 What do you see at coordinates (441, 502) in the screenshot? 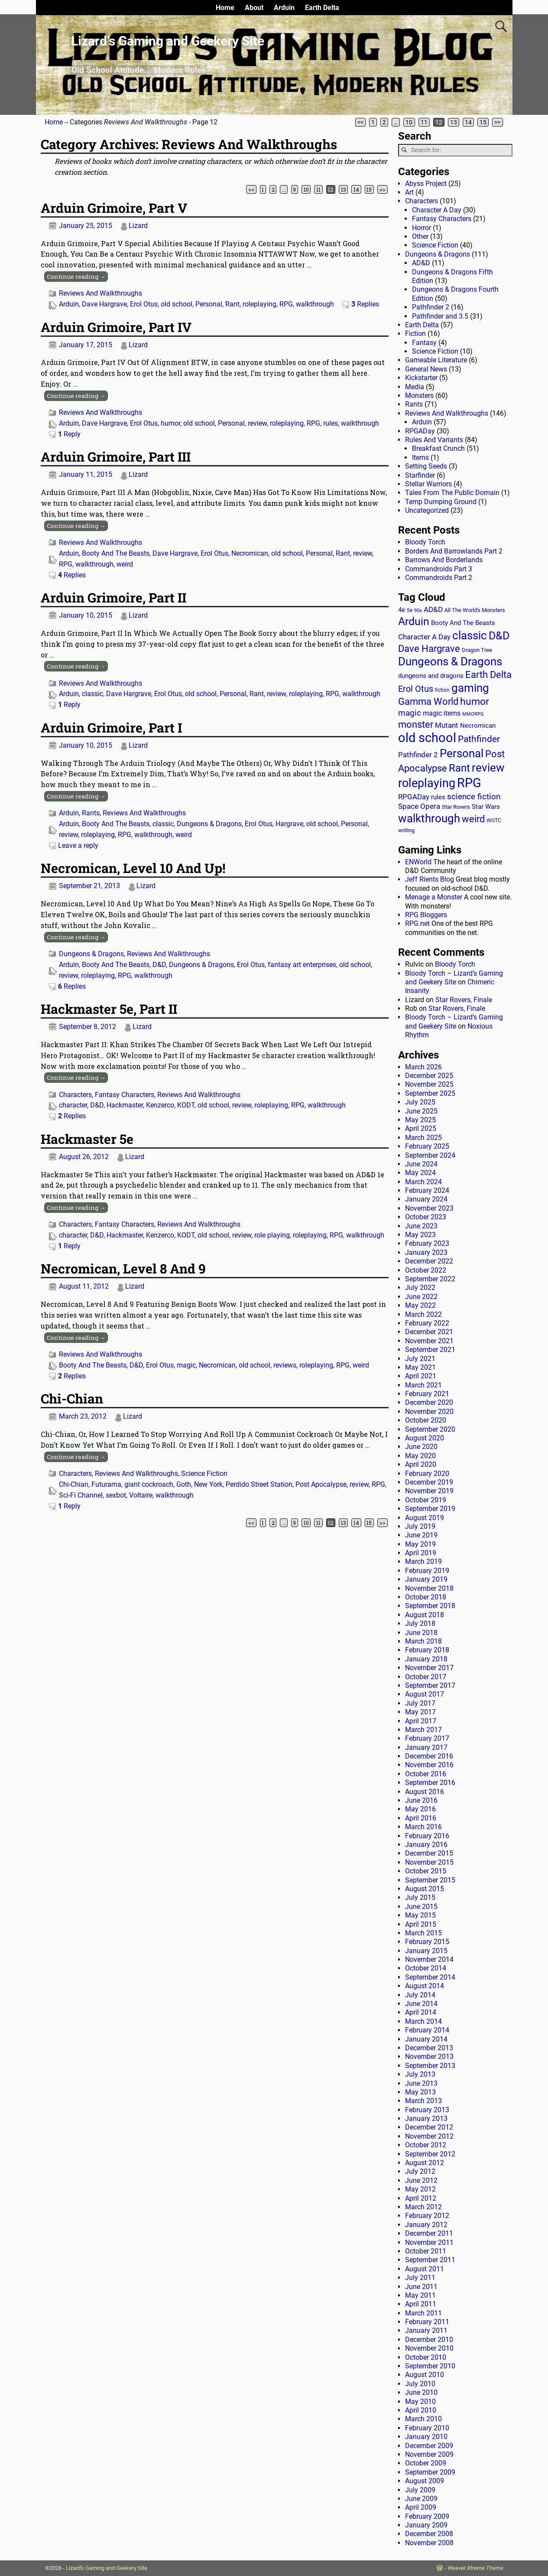
I see `Temp Dumping Ground` at bounding box center [441, 502].